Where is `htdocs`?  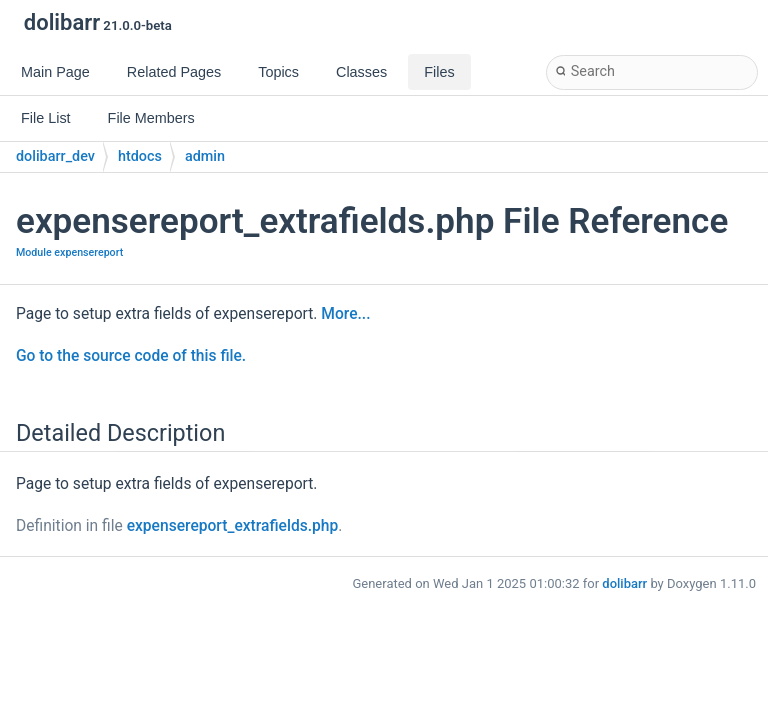
htdocs is located at coordinates (140, 156).